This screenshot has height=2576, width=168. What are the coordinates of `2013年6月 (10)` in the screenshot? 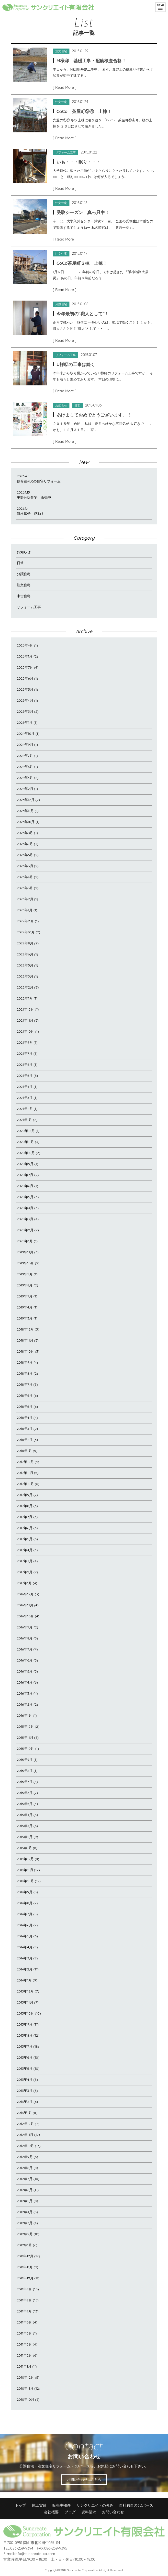 It's located at (28, 2057).